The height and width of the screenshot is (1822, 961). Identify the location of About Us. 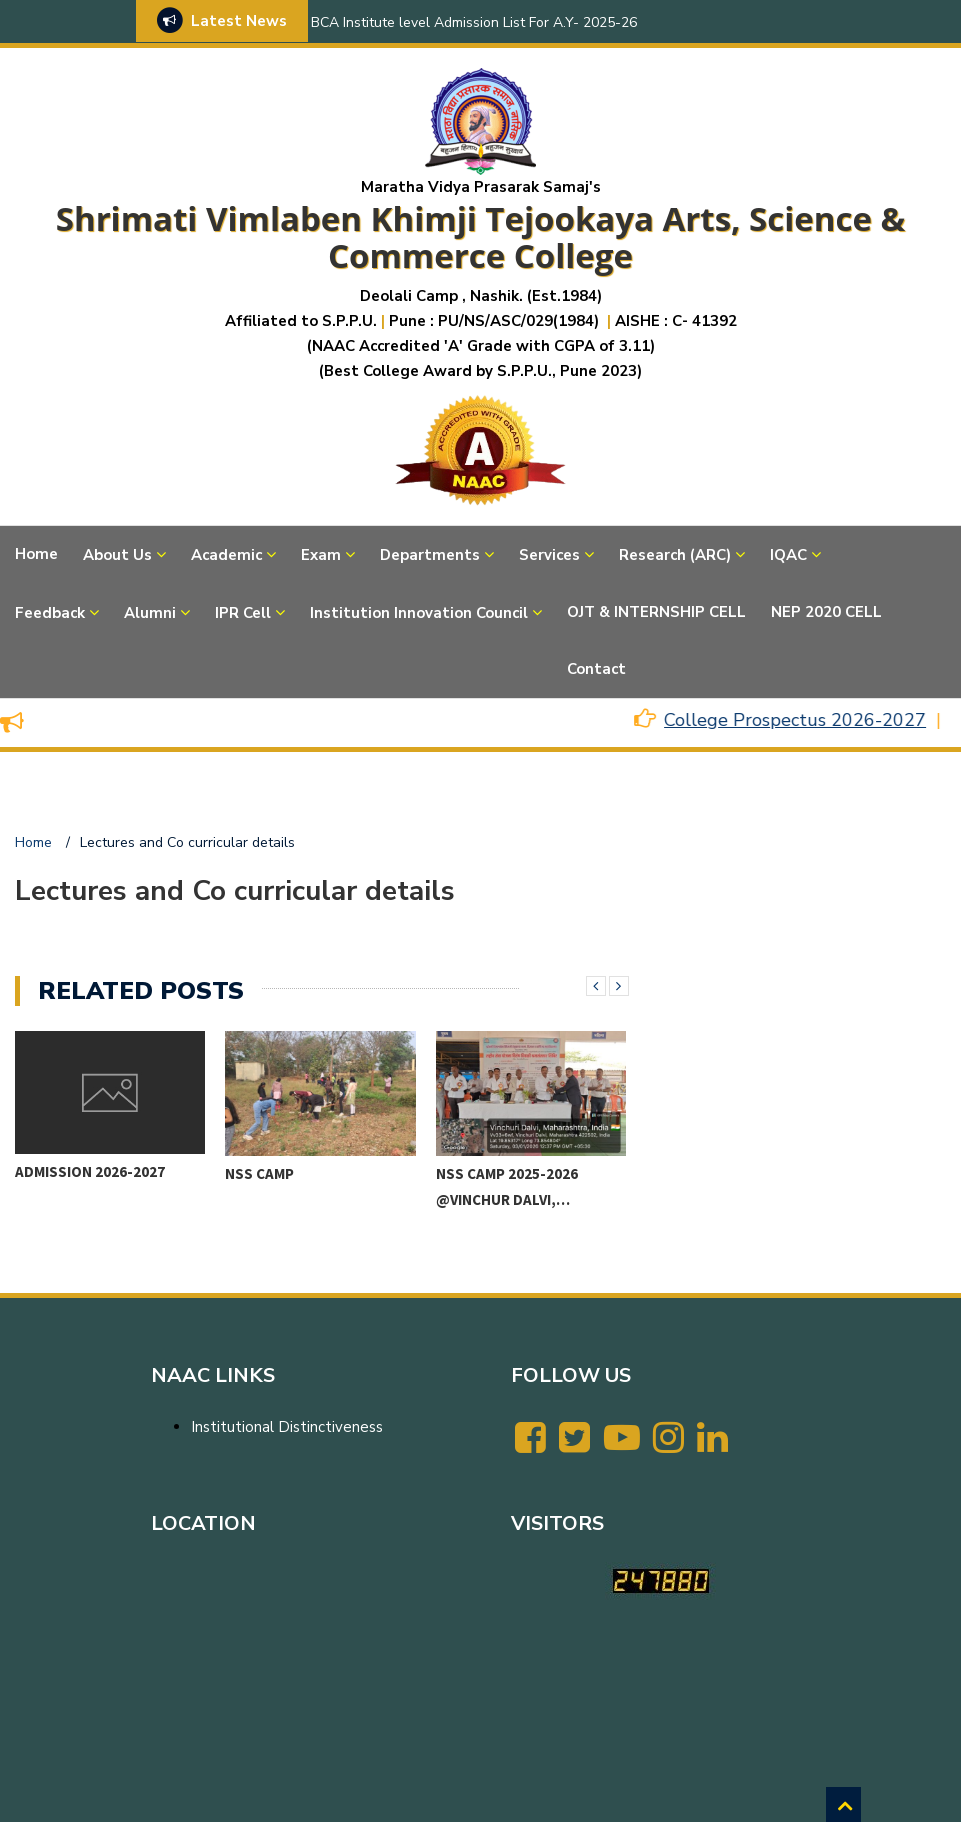
(117, 555).